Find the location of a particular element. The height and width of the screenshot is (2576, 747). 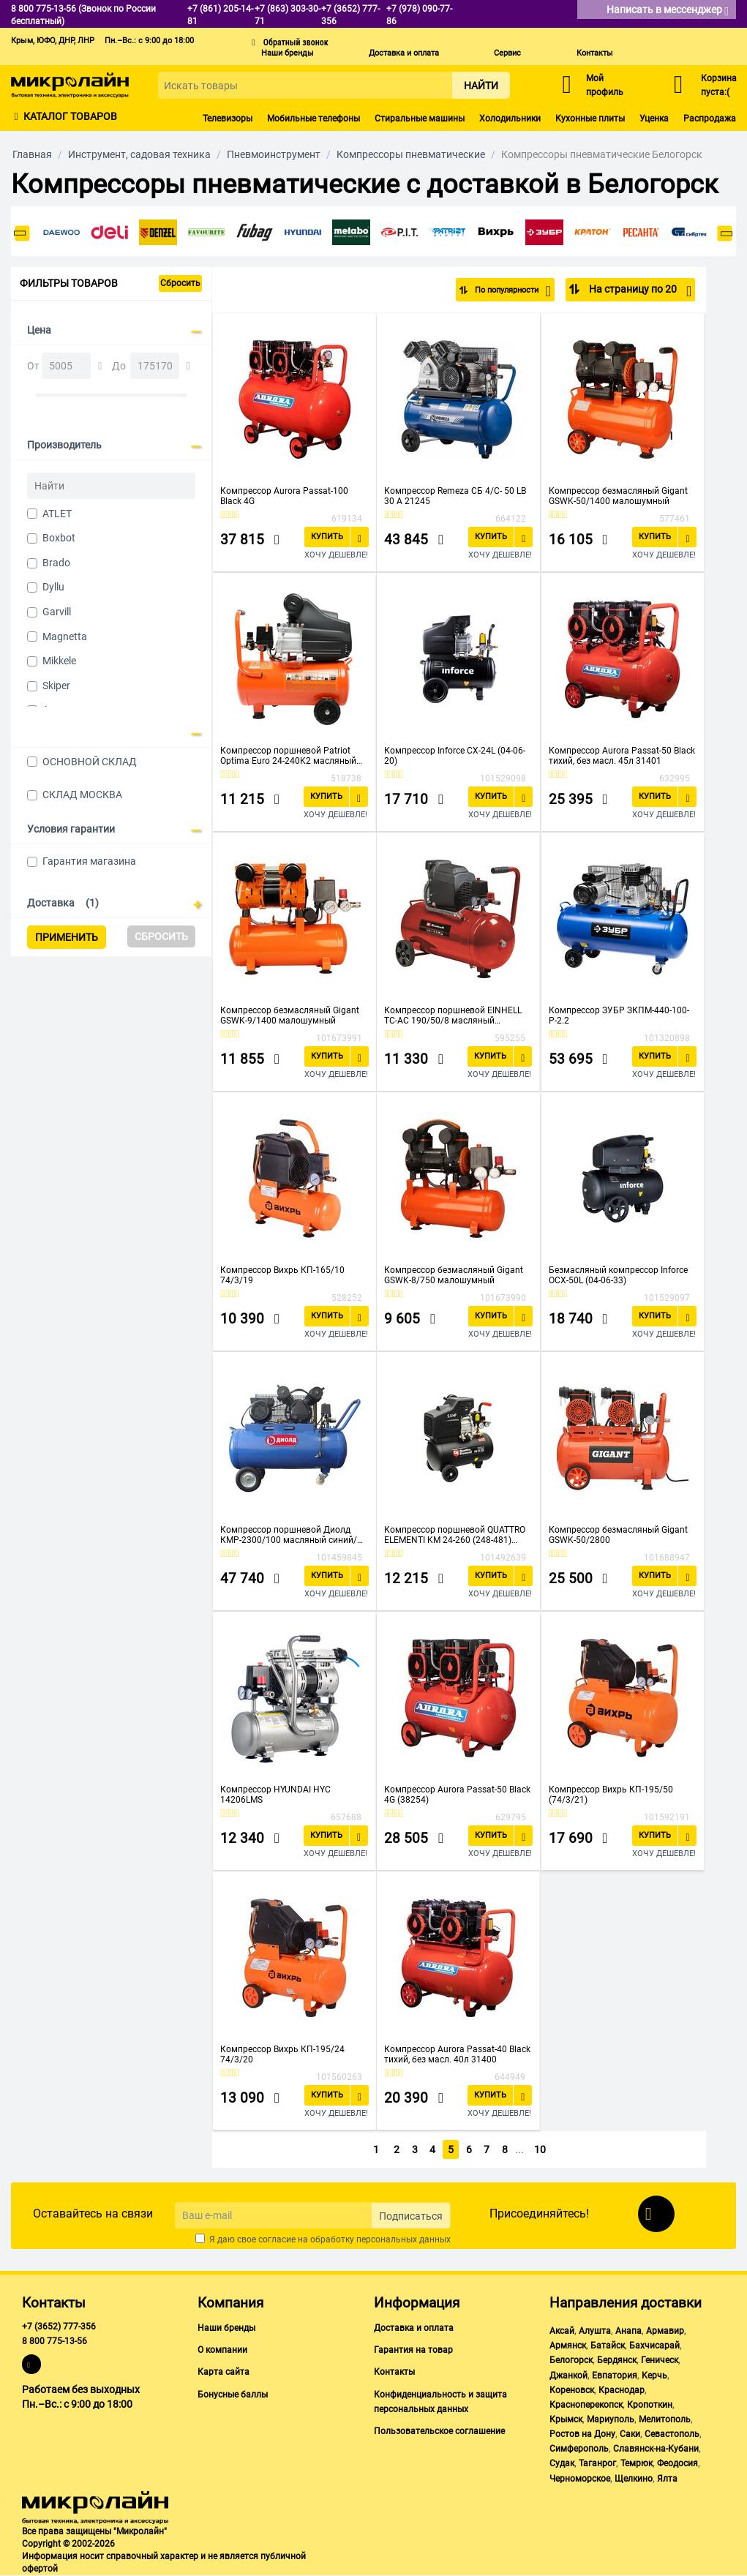

Компрессор Aurora Passat-40 Black тихий, без масл. 40л 31400 is located at coordinates (457, 2054).